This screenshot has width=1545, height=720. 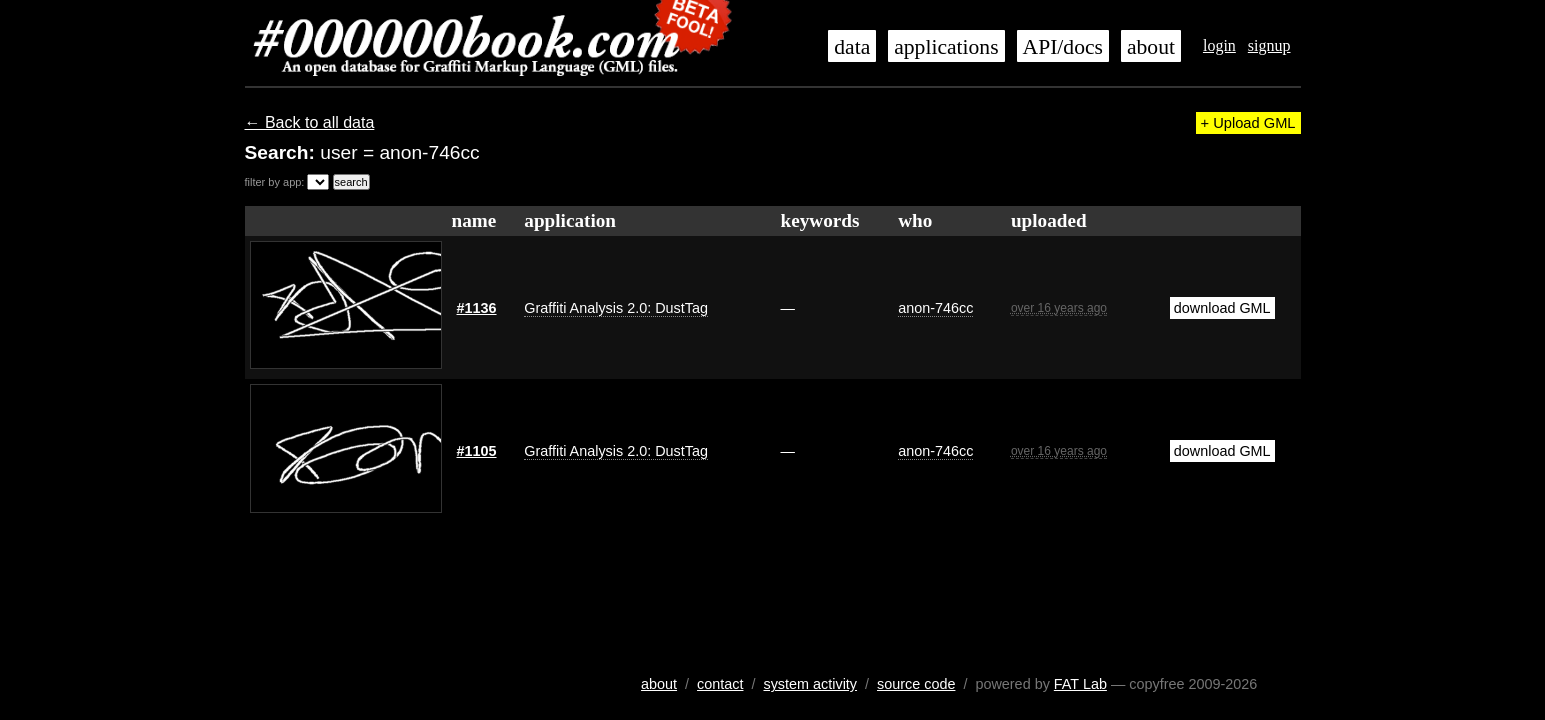 What do you see at coordinates (946, 47) in the screenshot?
I see `applications` at bounding box center [946, 47].